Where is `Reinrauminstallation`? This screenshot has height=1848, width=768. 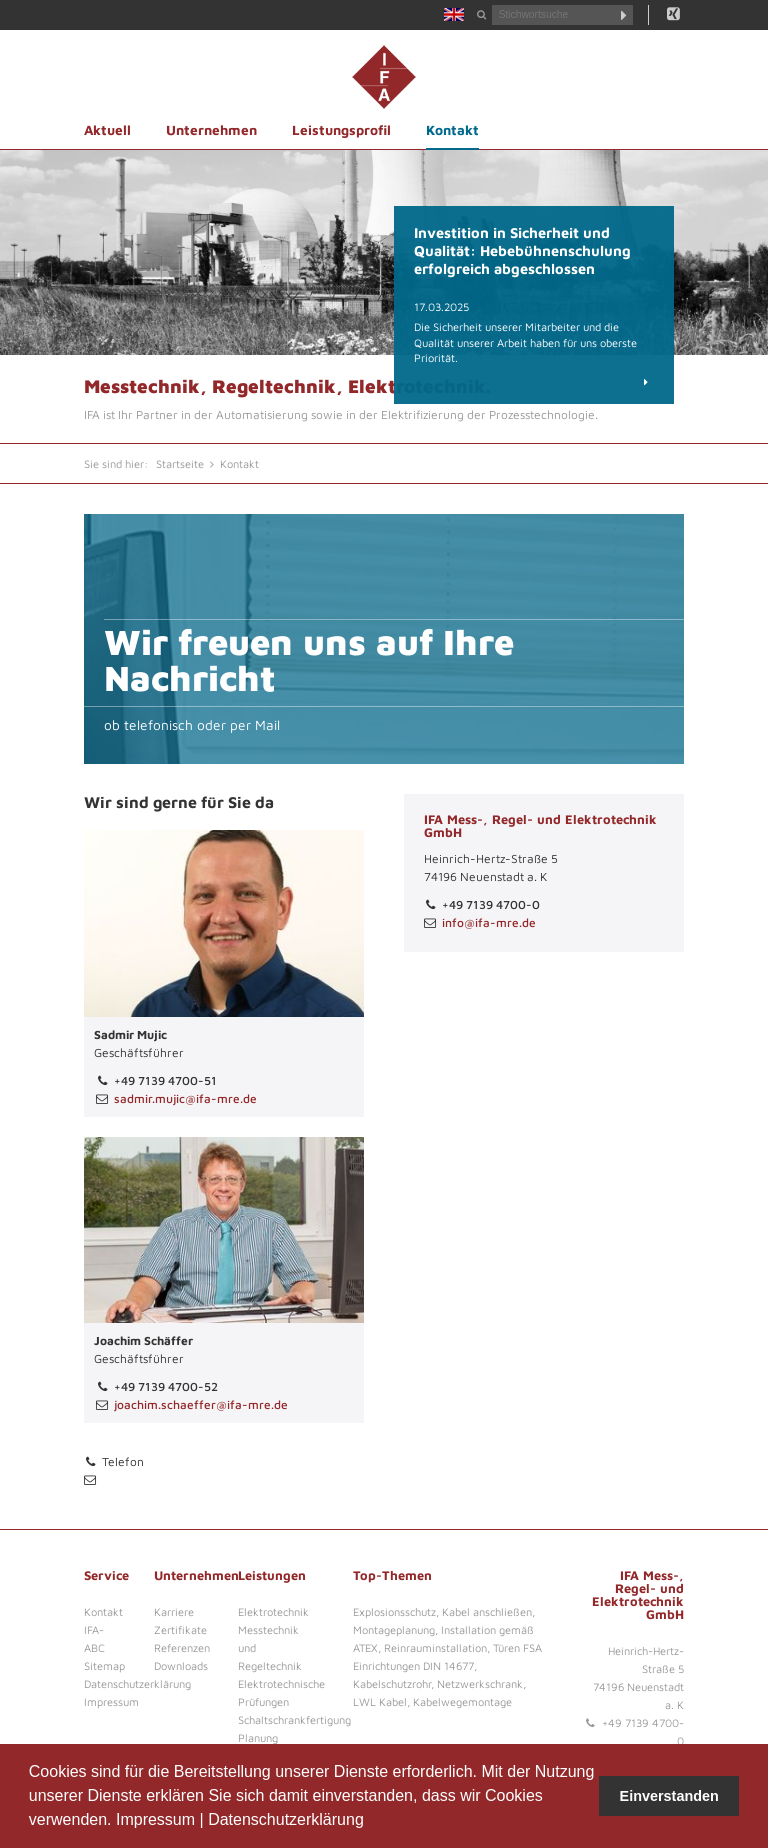
Reinrauminstallation is located at coordinates (435, 1647).